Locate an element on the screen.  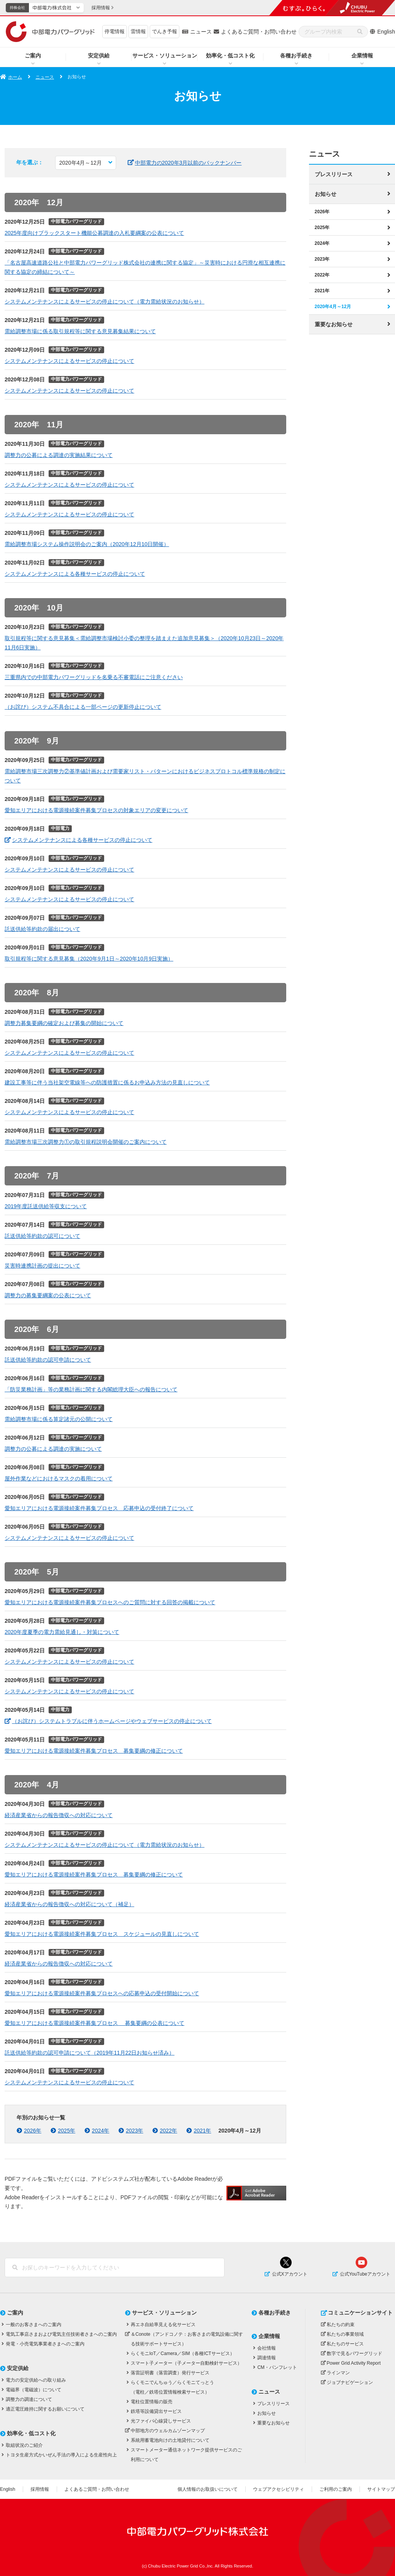
ホーム is located at coordinates (15, 77).